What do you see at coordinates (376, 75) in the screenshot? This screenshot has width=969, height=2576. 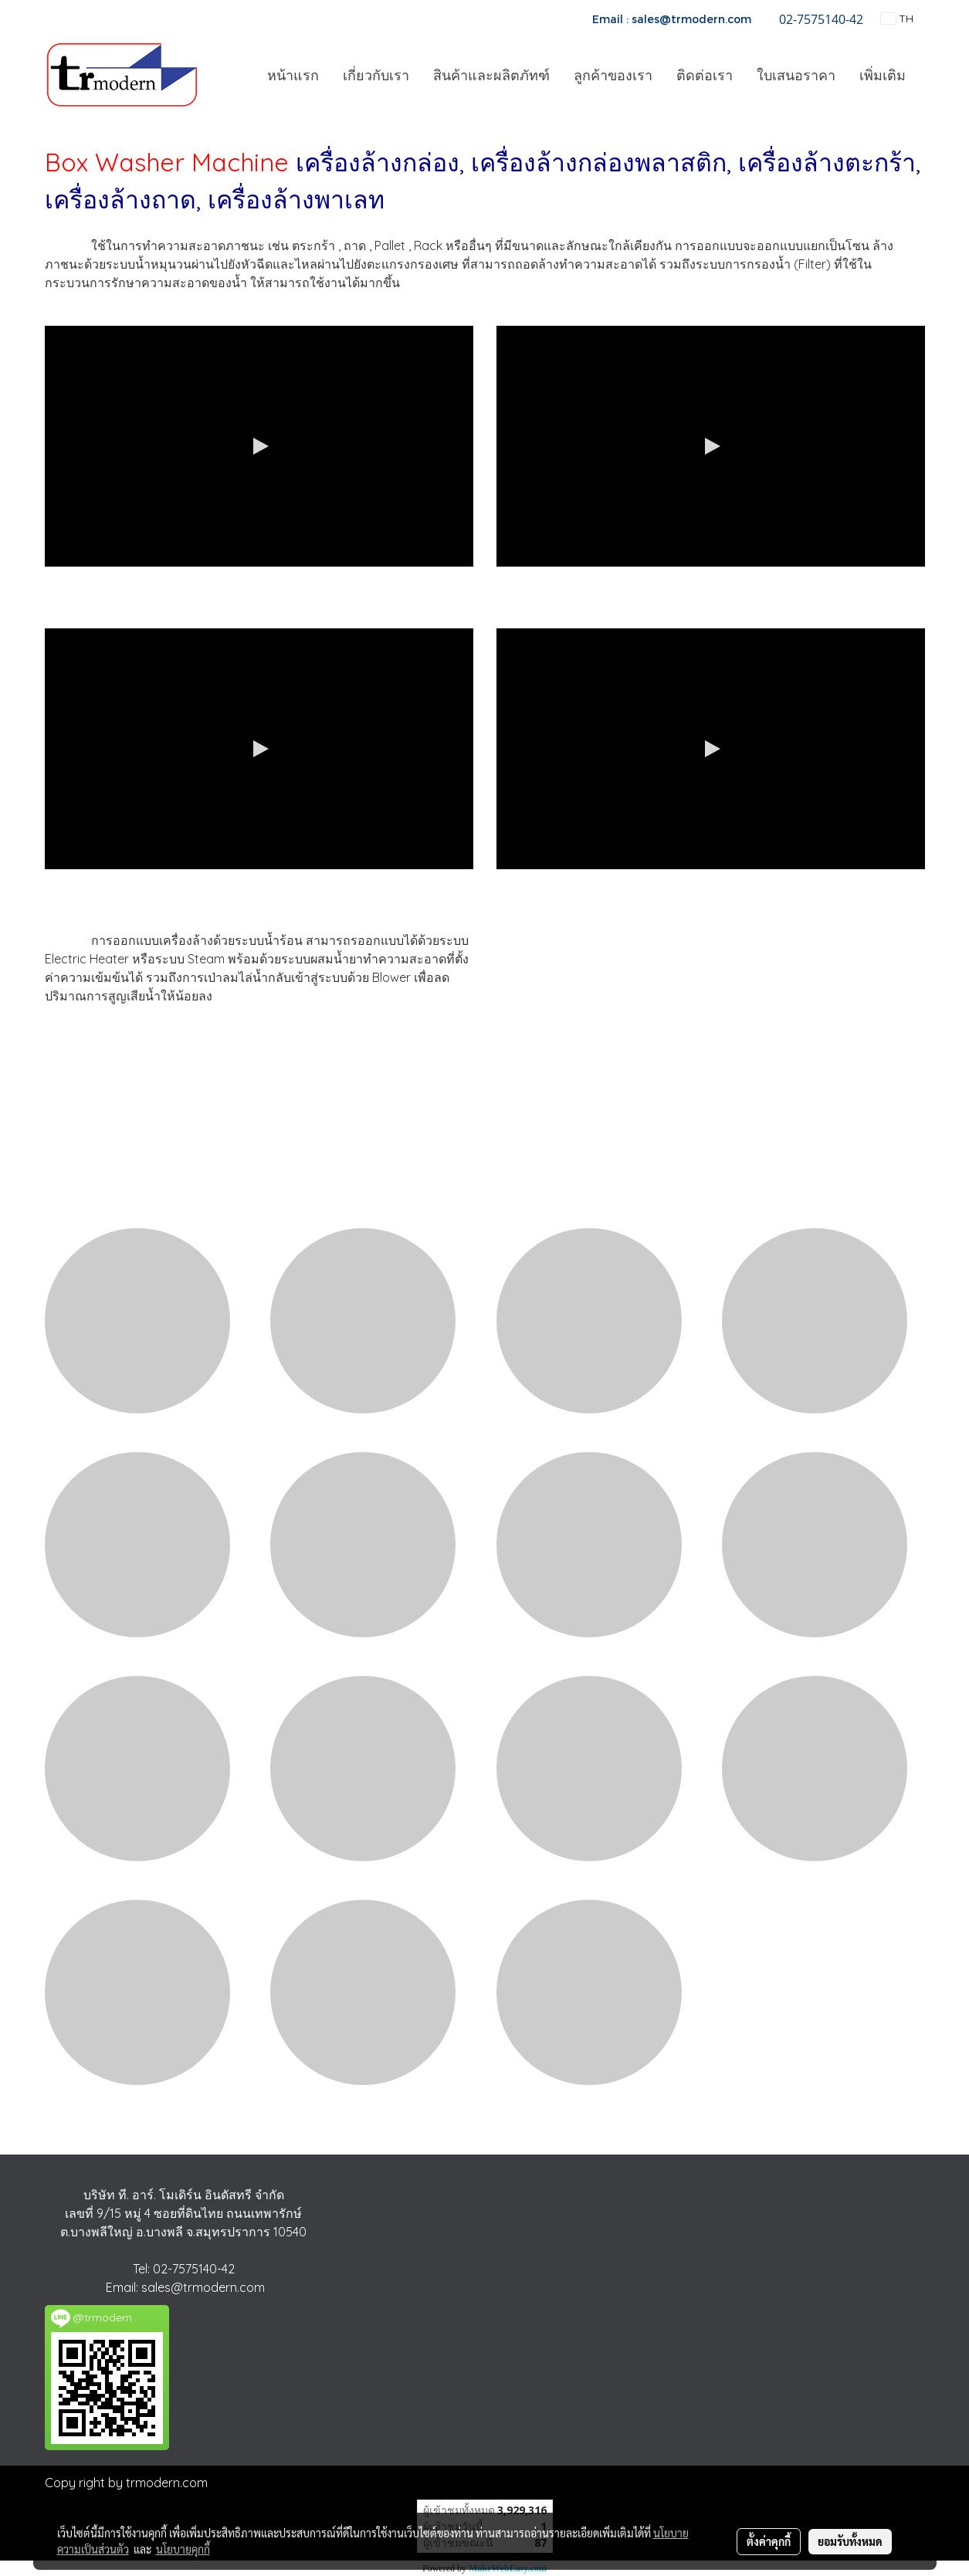 I see `เกี่ยวกับเรา` at bounding box center [376, 75].